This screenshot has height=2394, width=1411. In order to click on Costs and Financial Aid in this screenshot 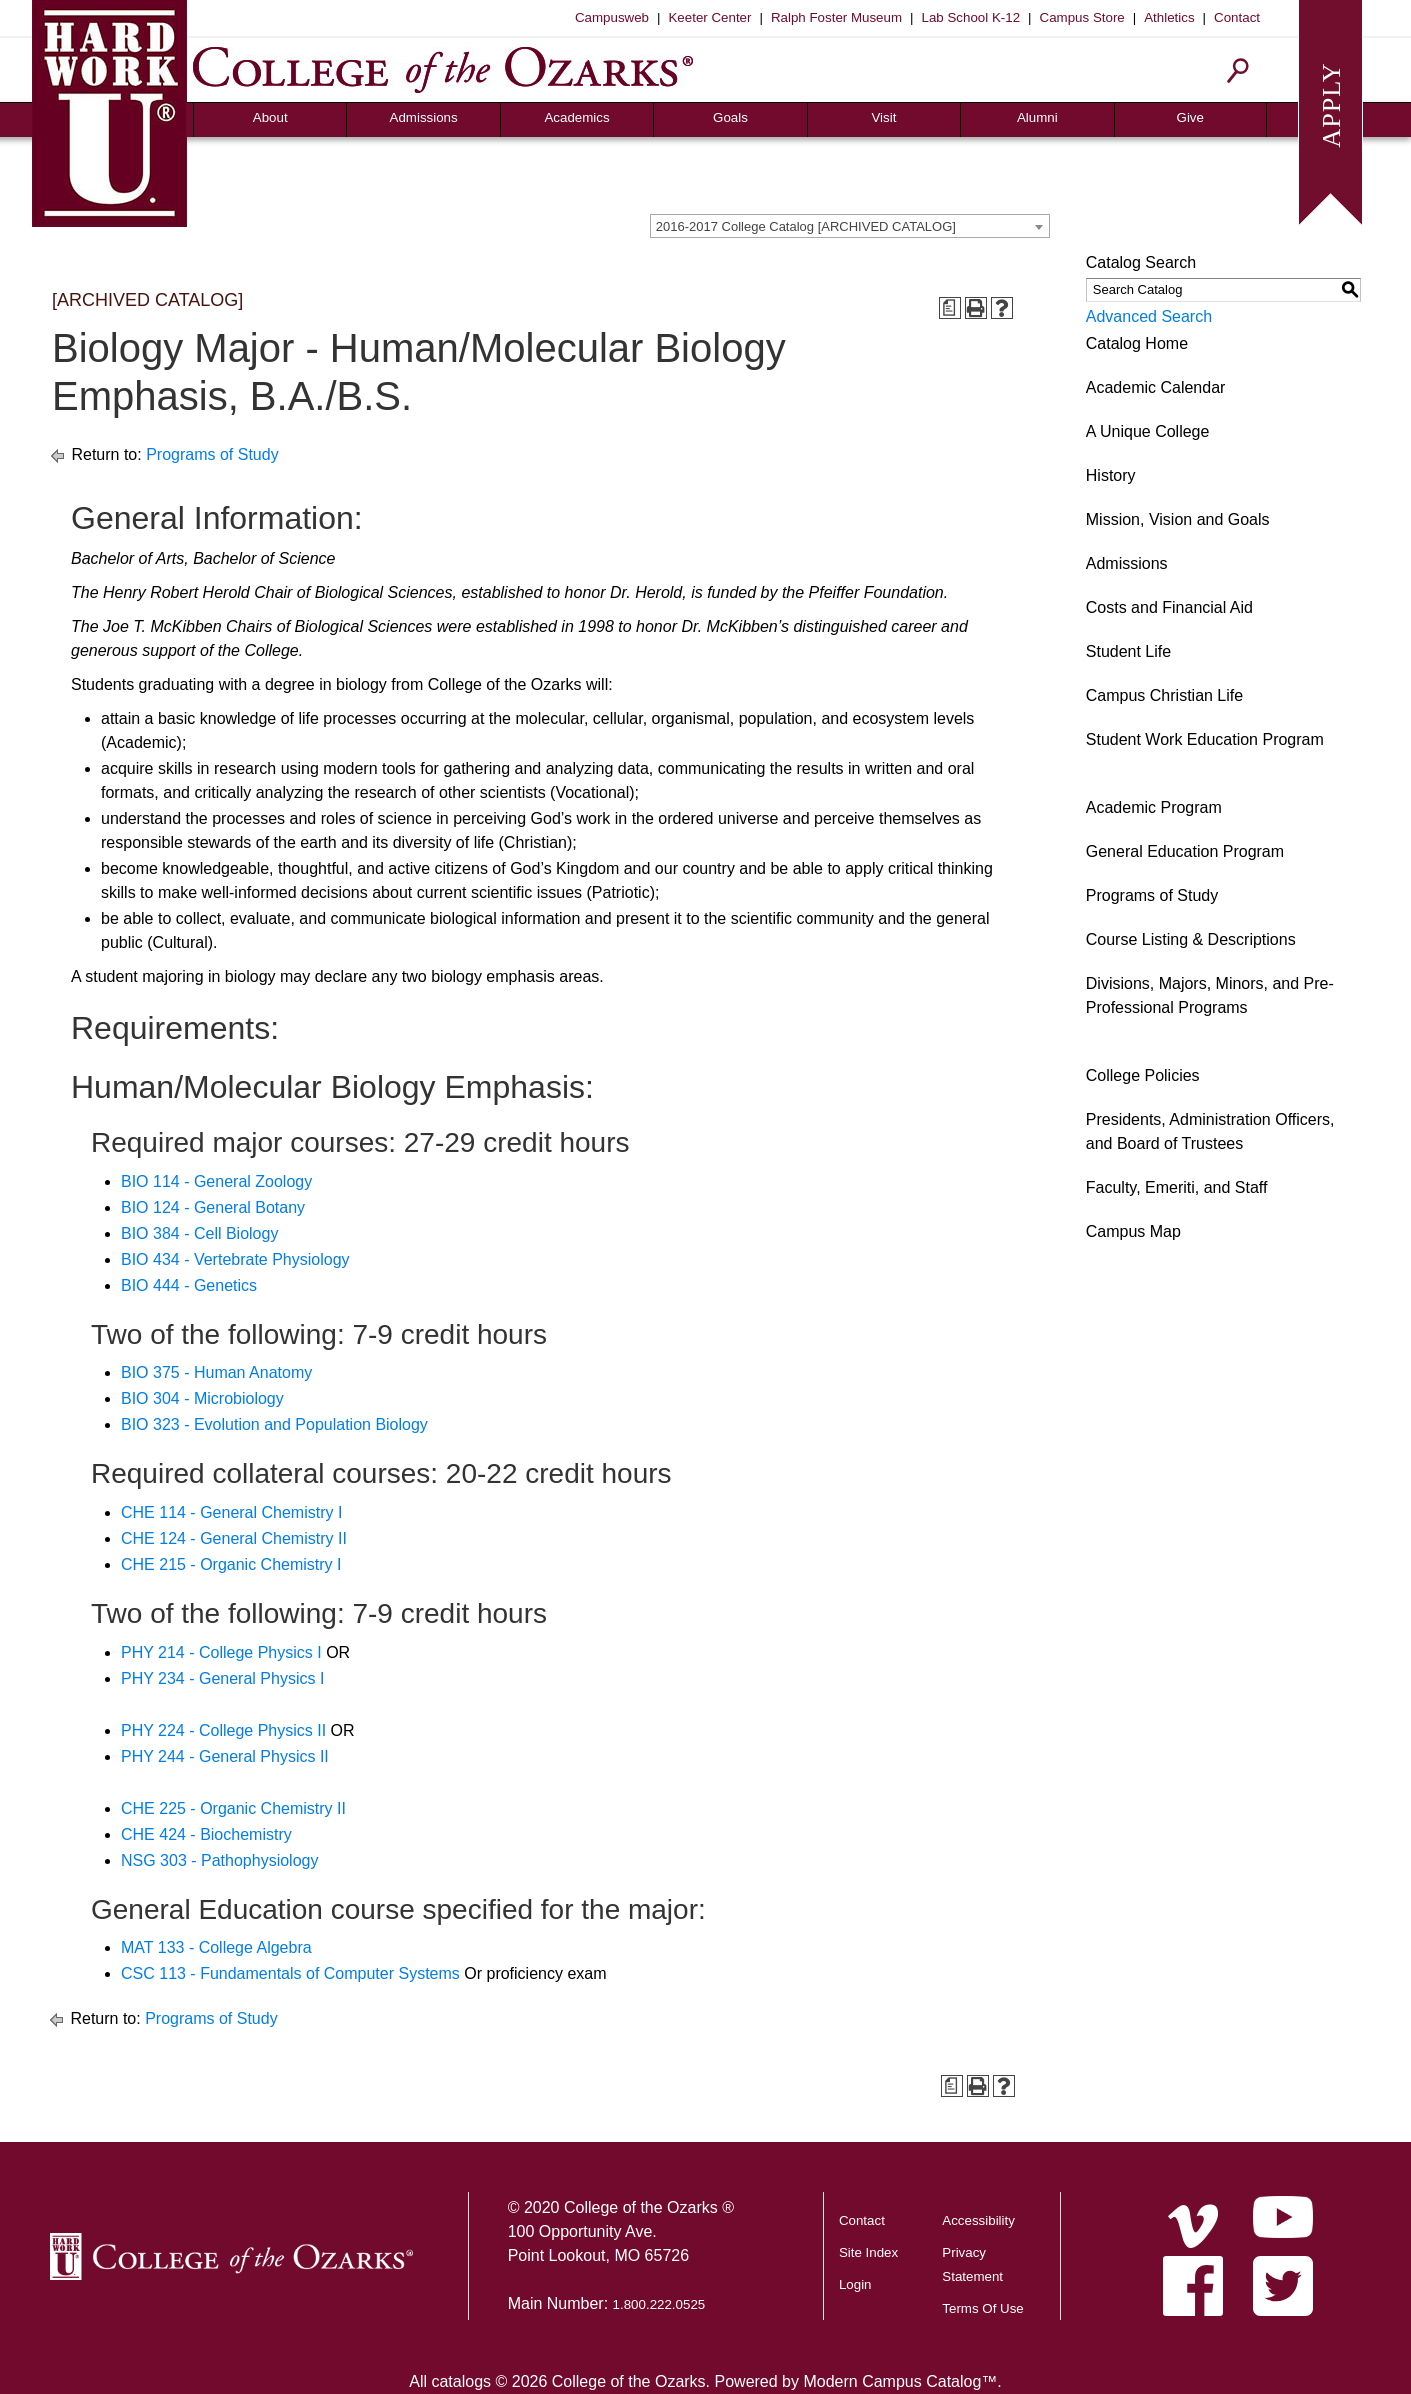, I will do `click(1169, 607)`.